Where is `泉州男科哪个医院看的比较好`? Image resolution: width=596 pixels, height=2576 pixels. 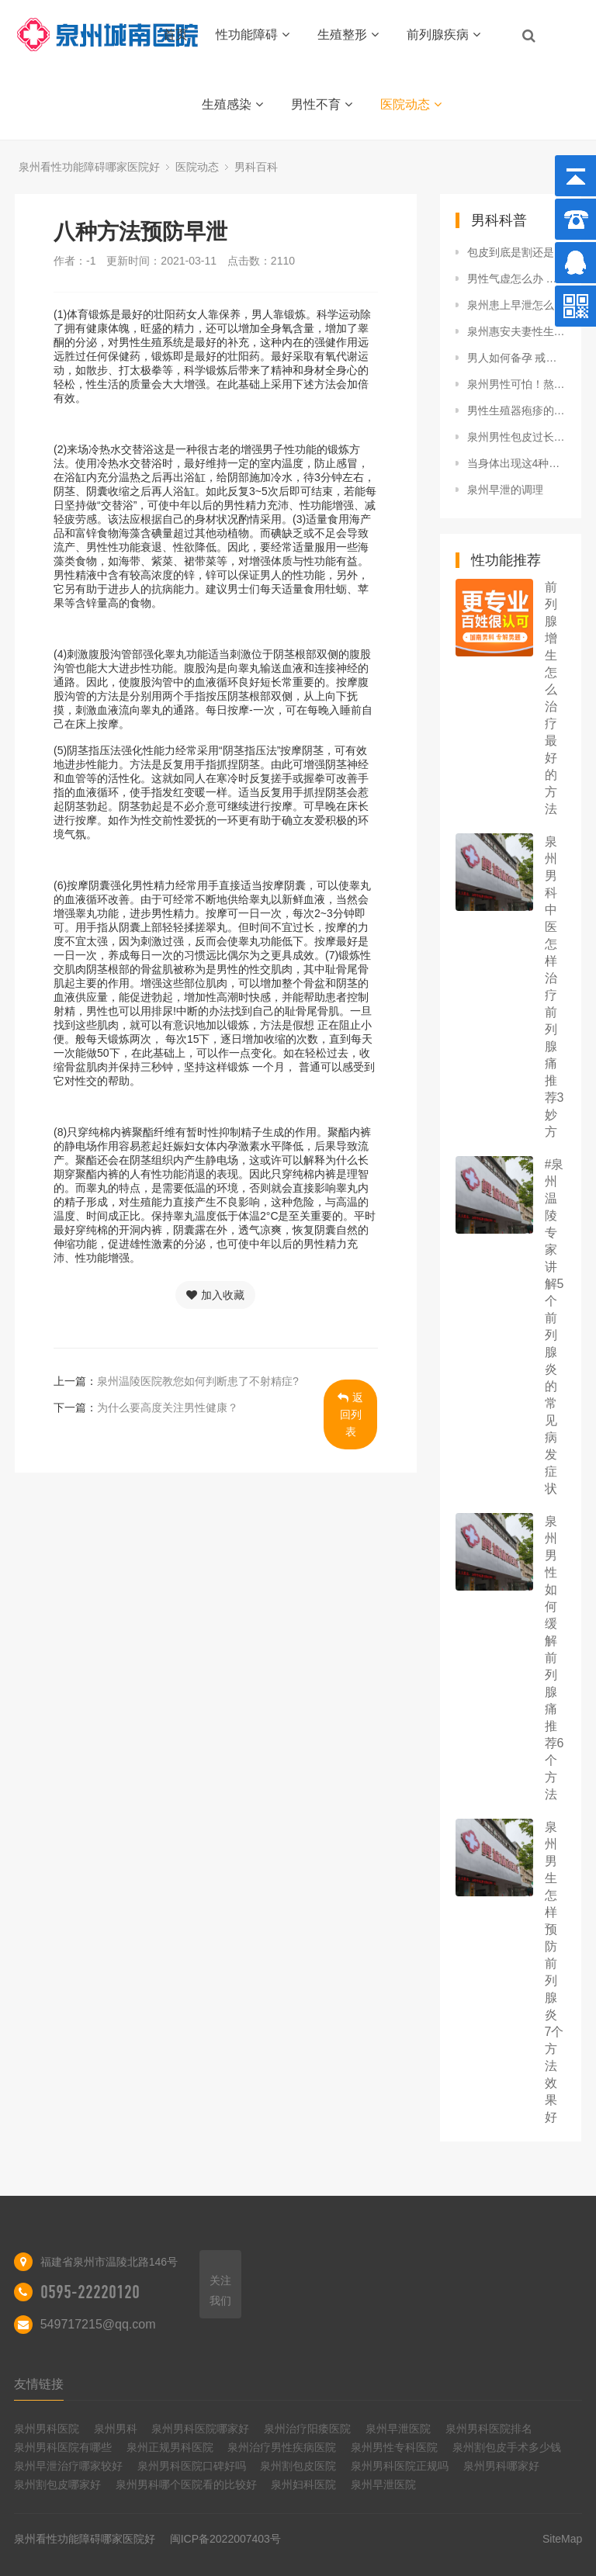
泉州男科哪个医院看的比较好 is located at coordinates (186, 2484).